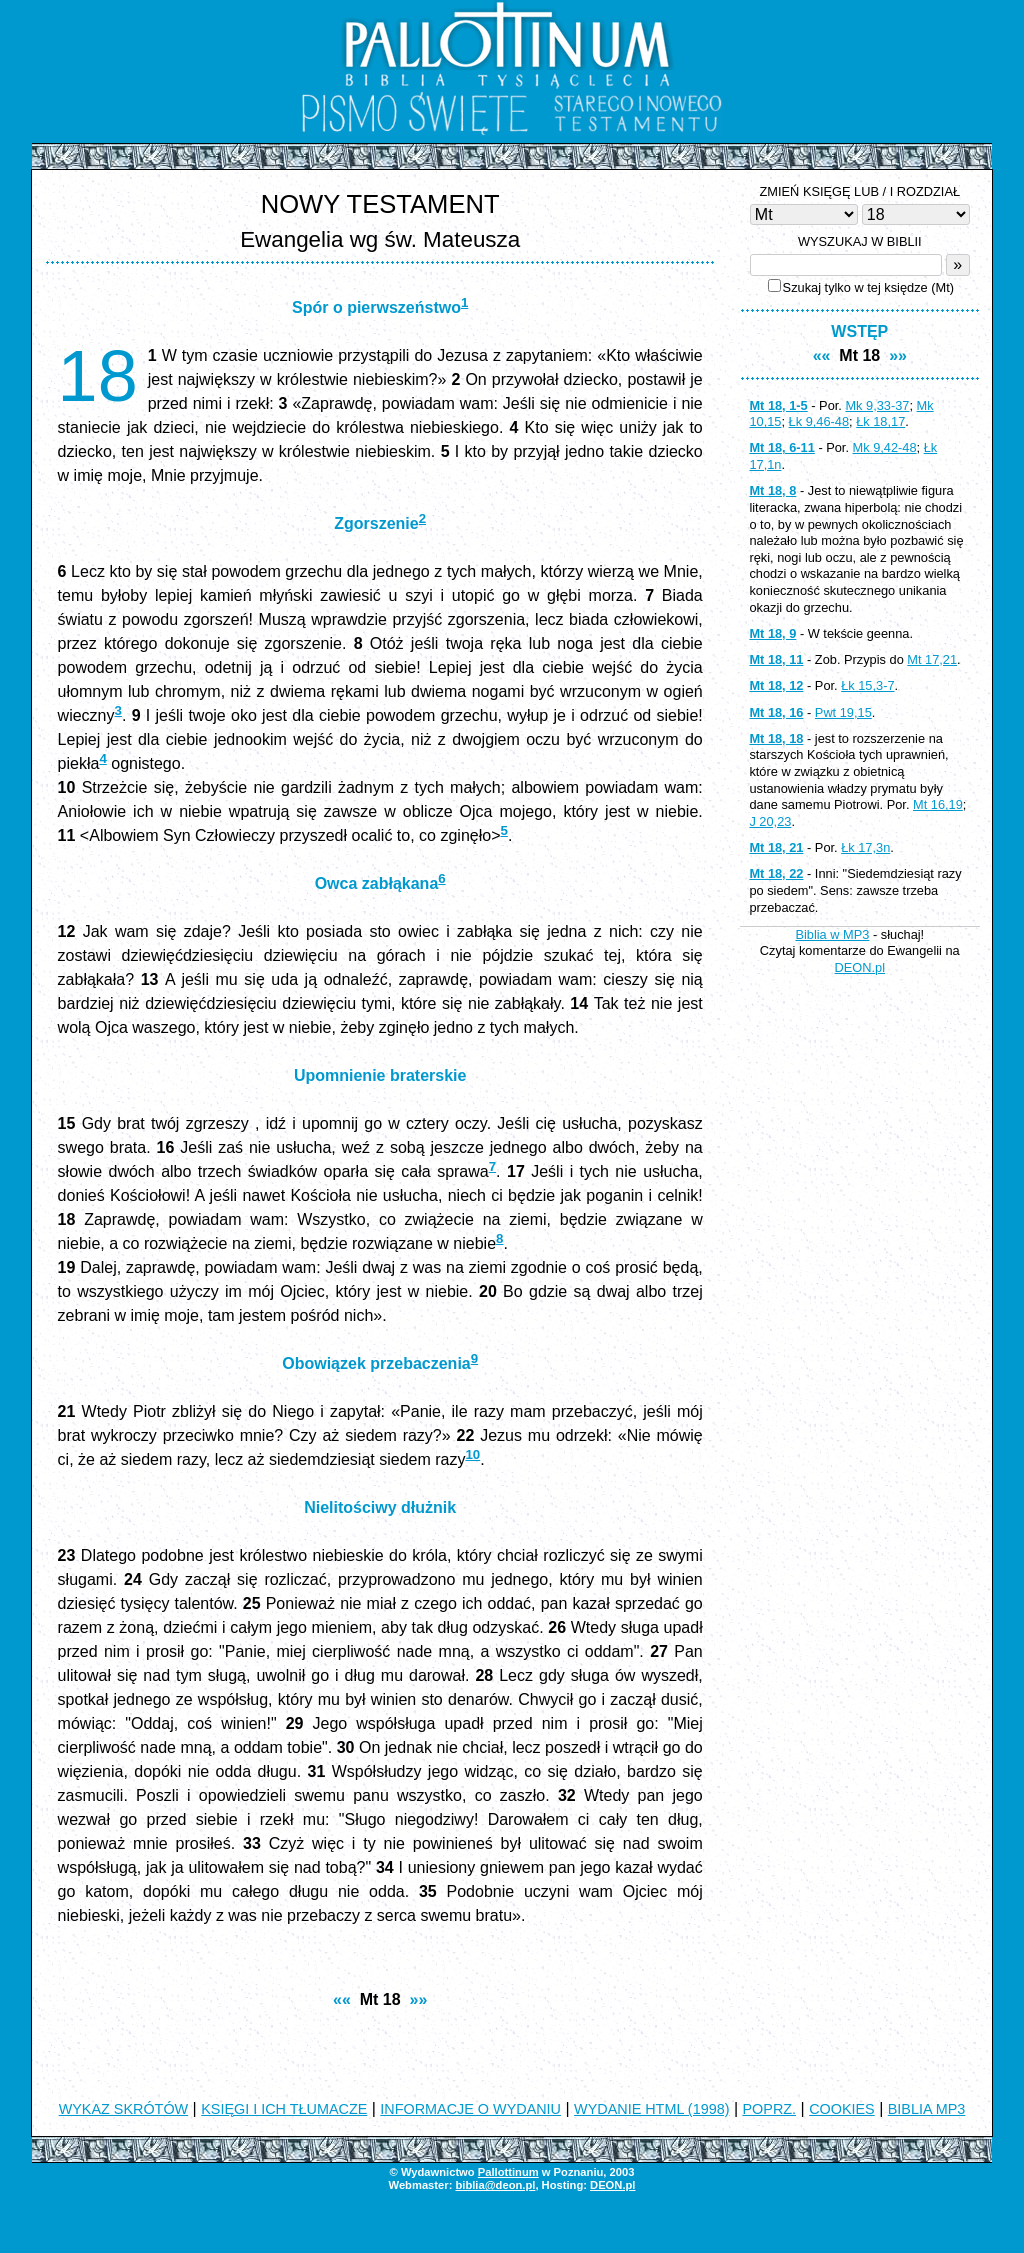  Describe the element at coordinates (865, 847) in the screenshot. I see `Łk 17,3n` at that location.